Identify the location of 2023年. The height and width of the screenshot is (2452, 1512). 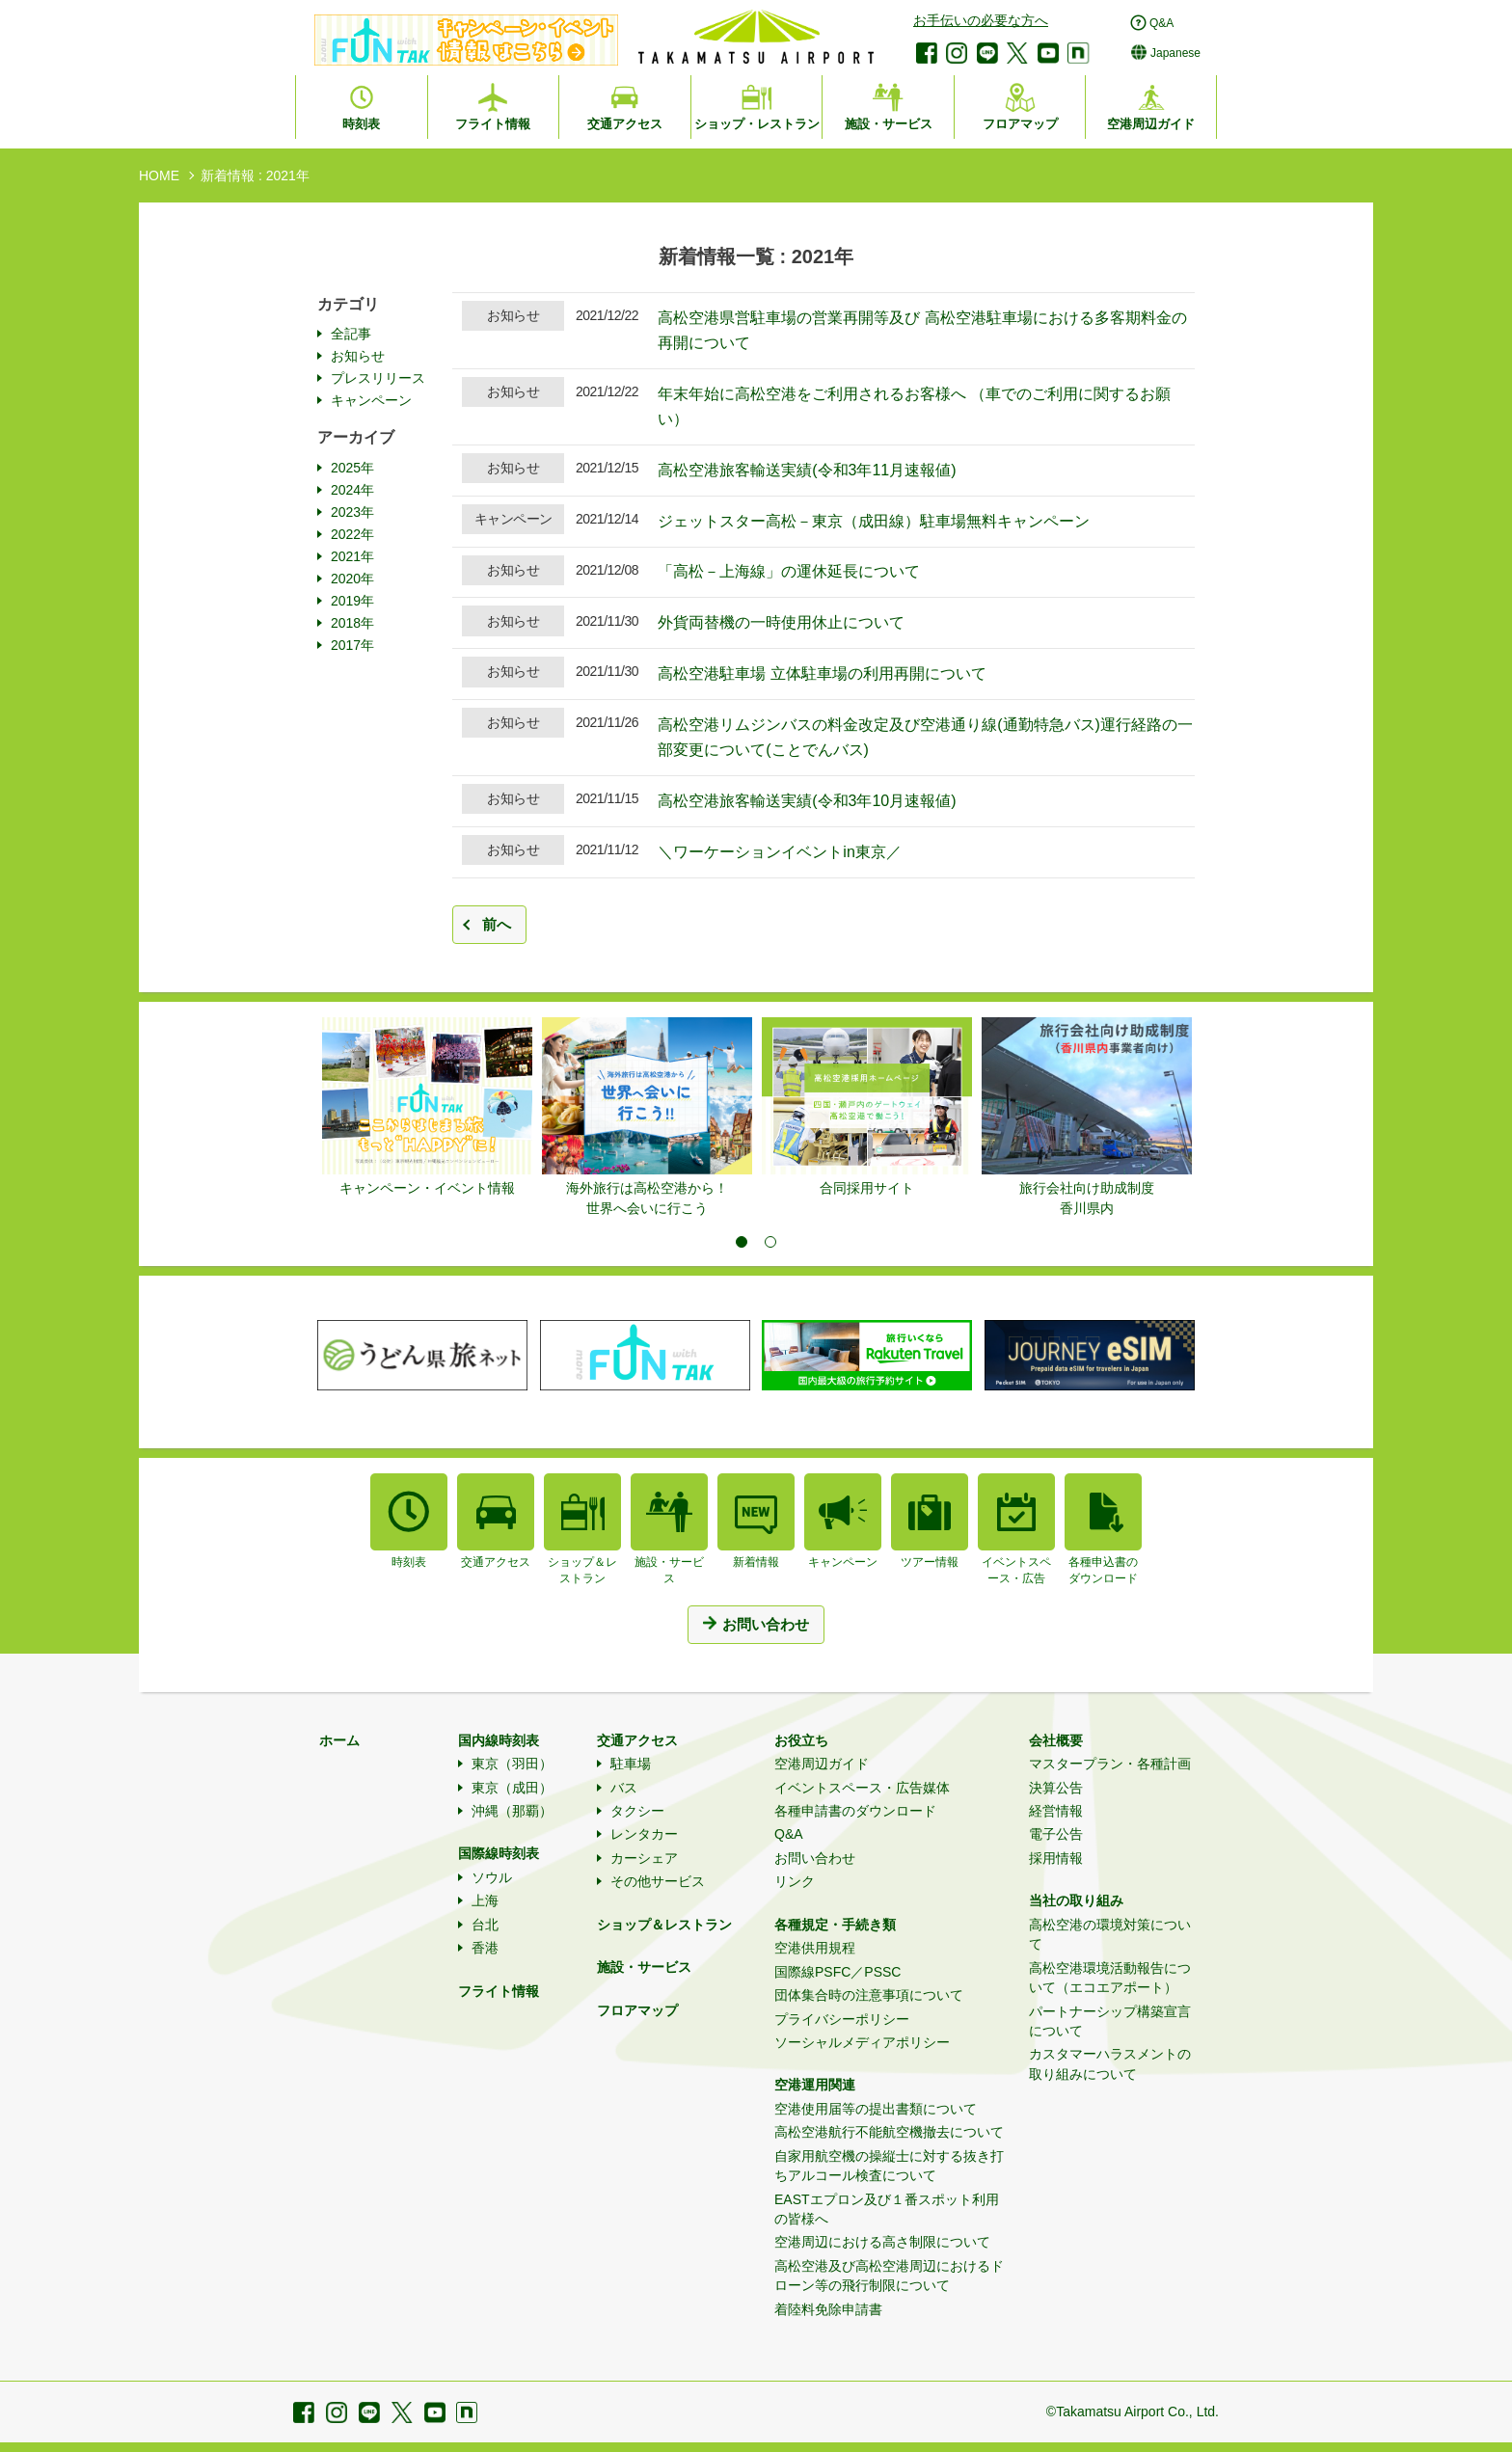
(352, 512).